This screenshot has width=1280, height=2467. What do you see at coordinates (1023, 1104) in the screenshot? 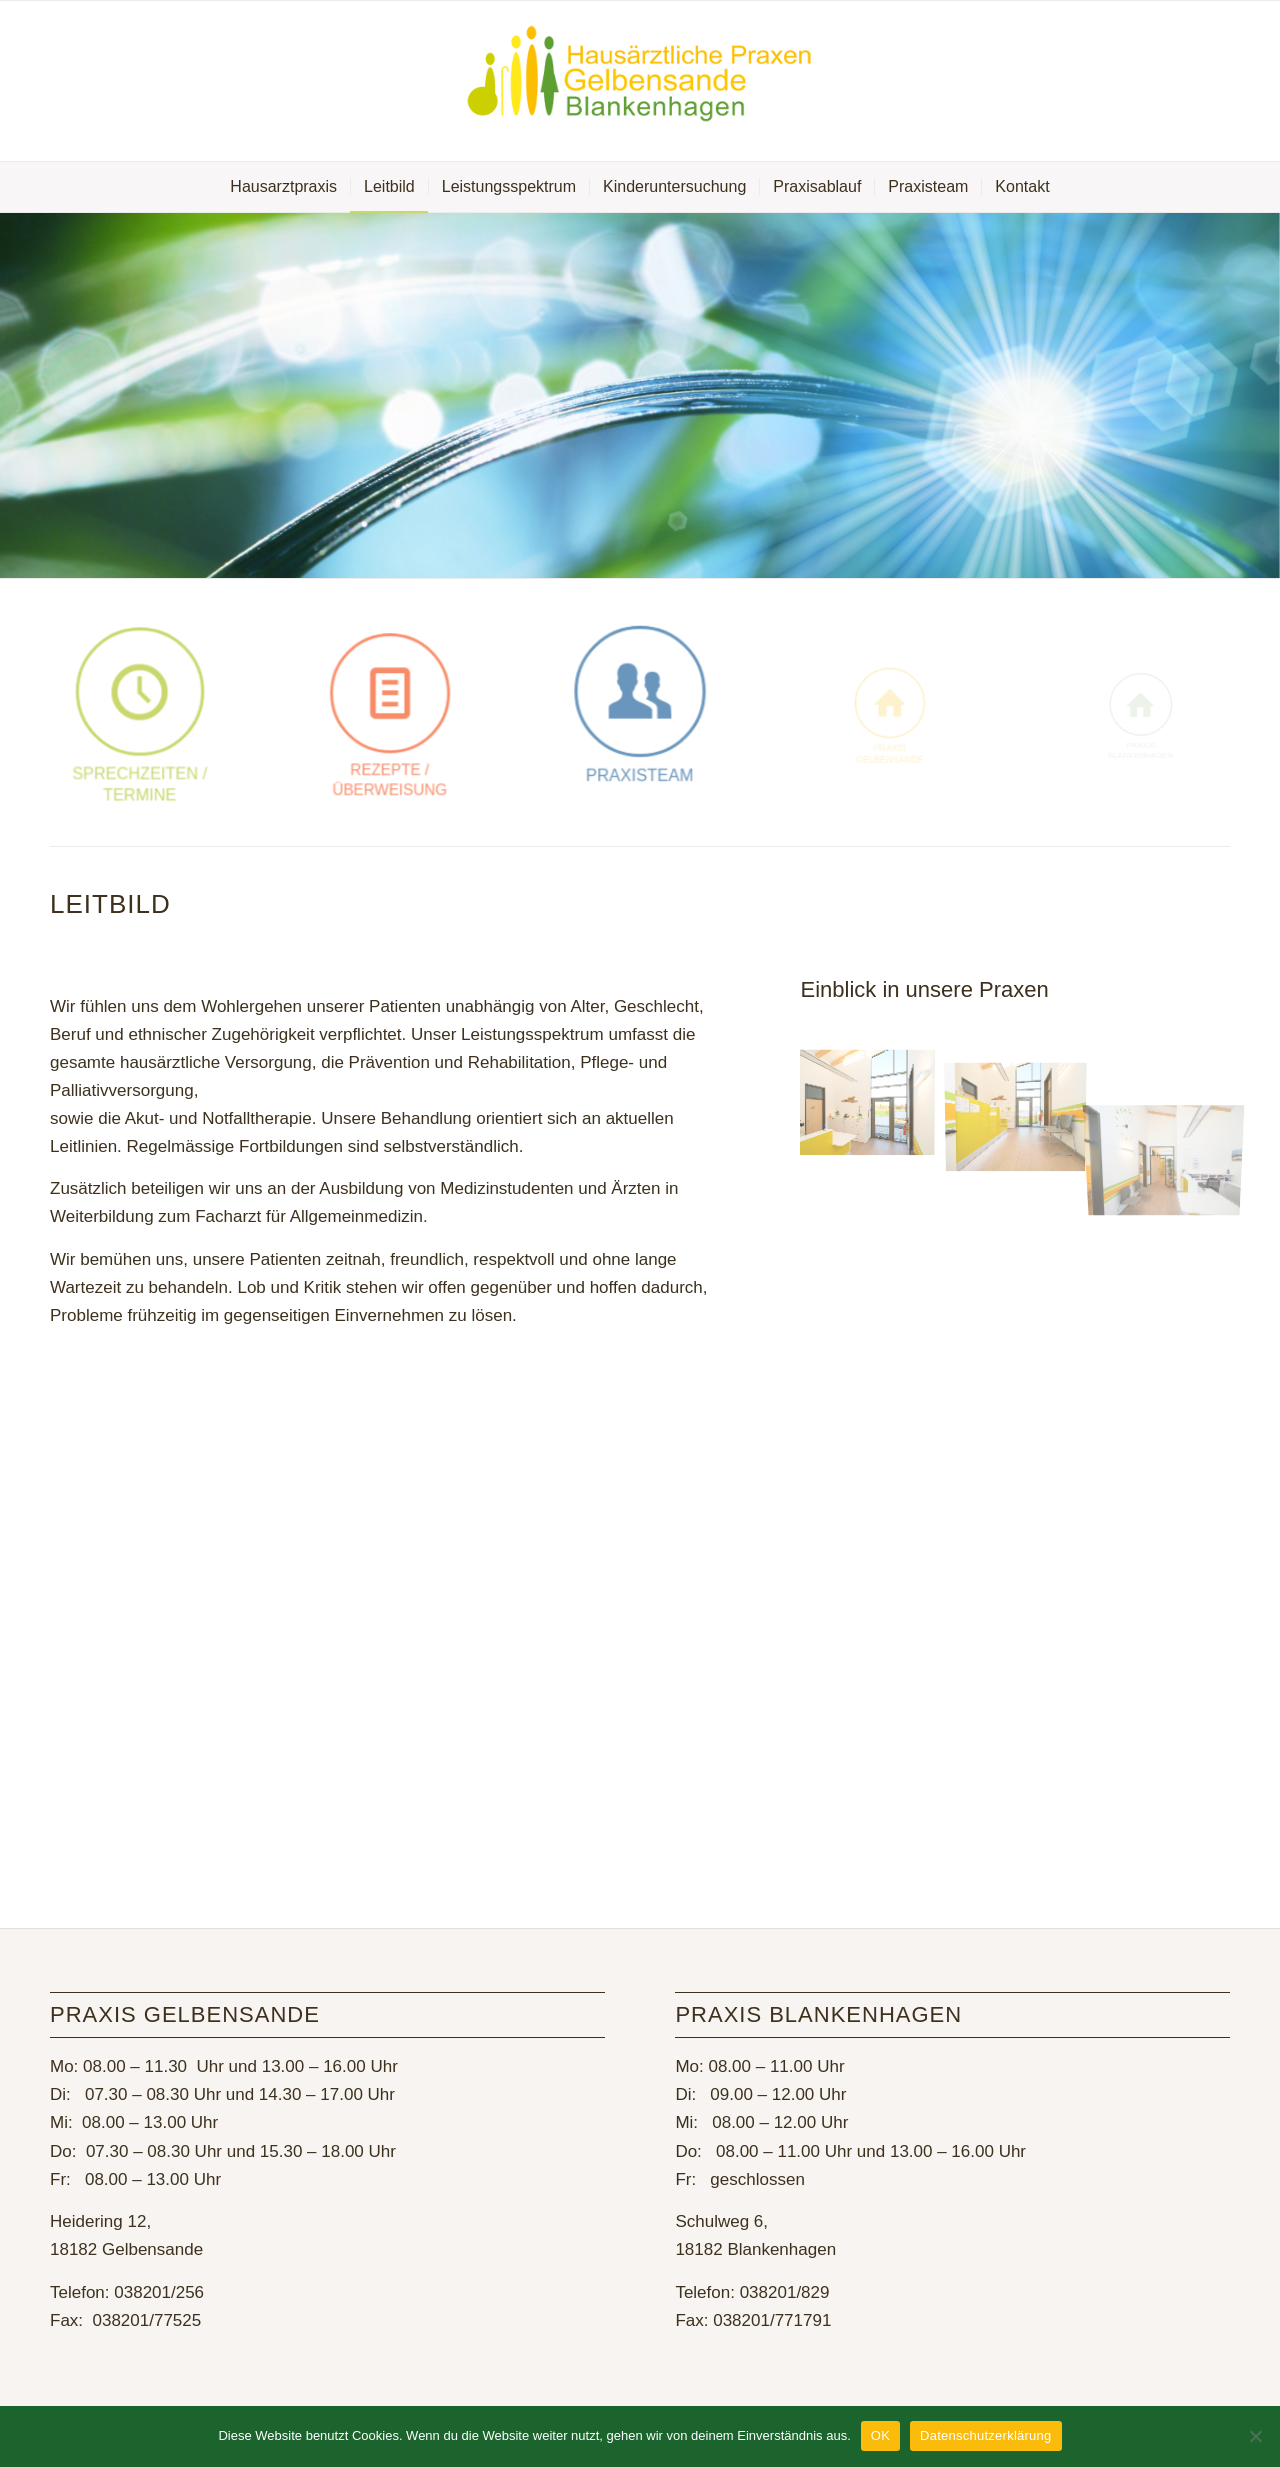
I see `[Bild MZ7_8653]` at bounding box center [1023, 1104].